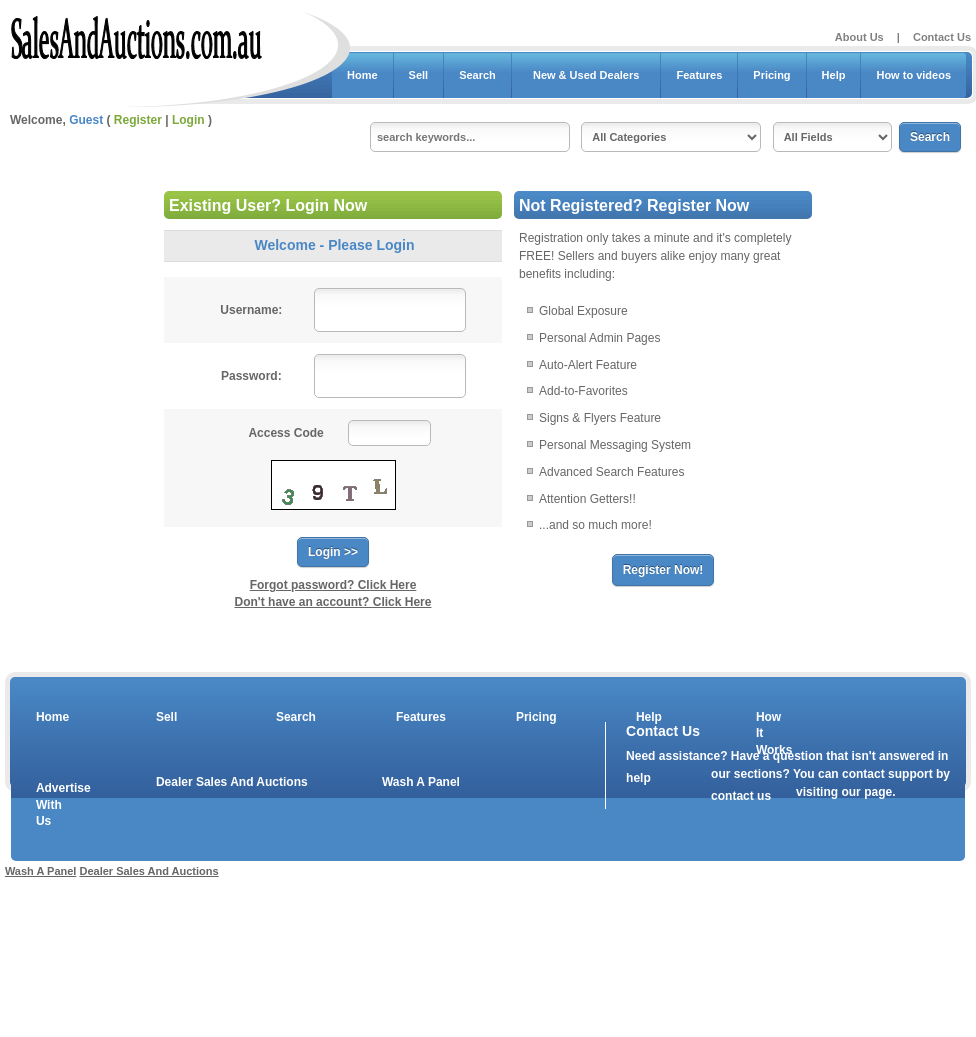 This screenshot has width=976, height=1037. Describe the element at coordinates (285, 433) in the screenshot. I see `Access Code` at that location.